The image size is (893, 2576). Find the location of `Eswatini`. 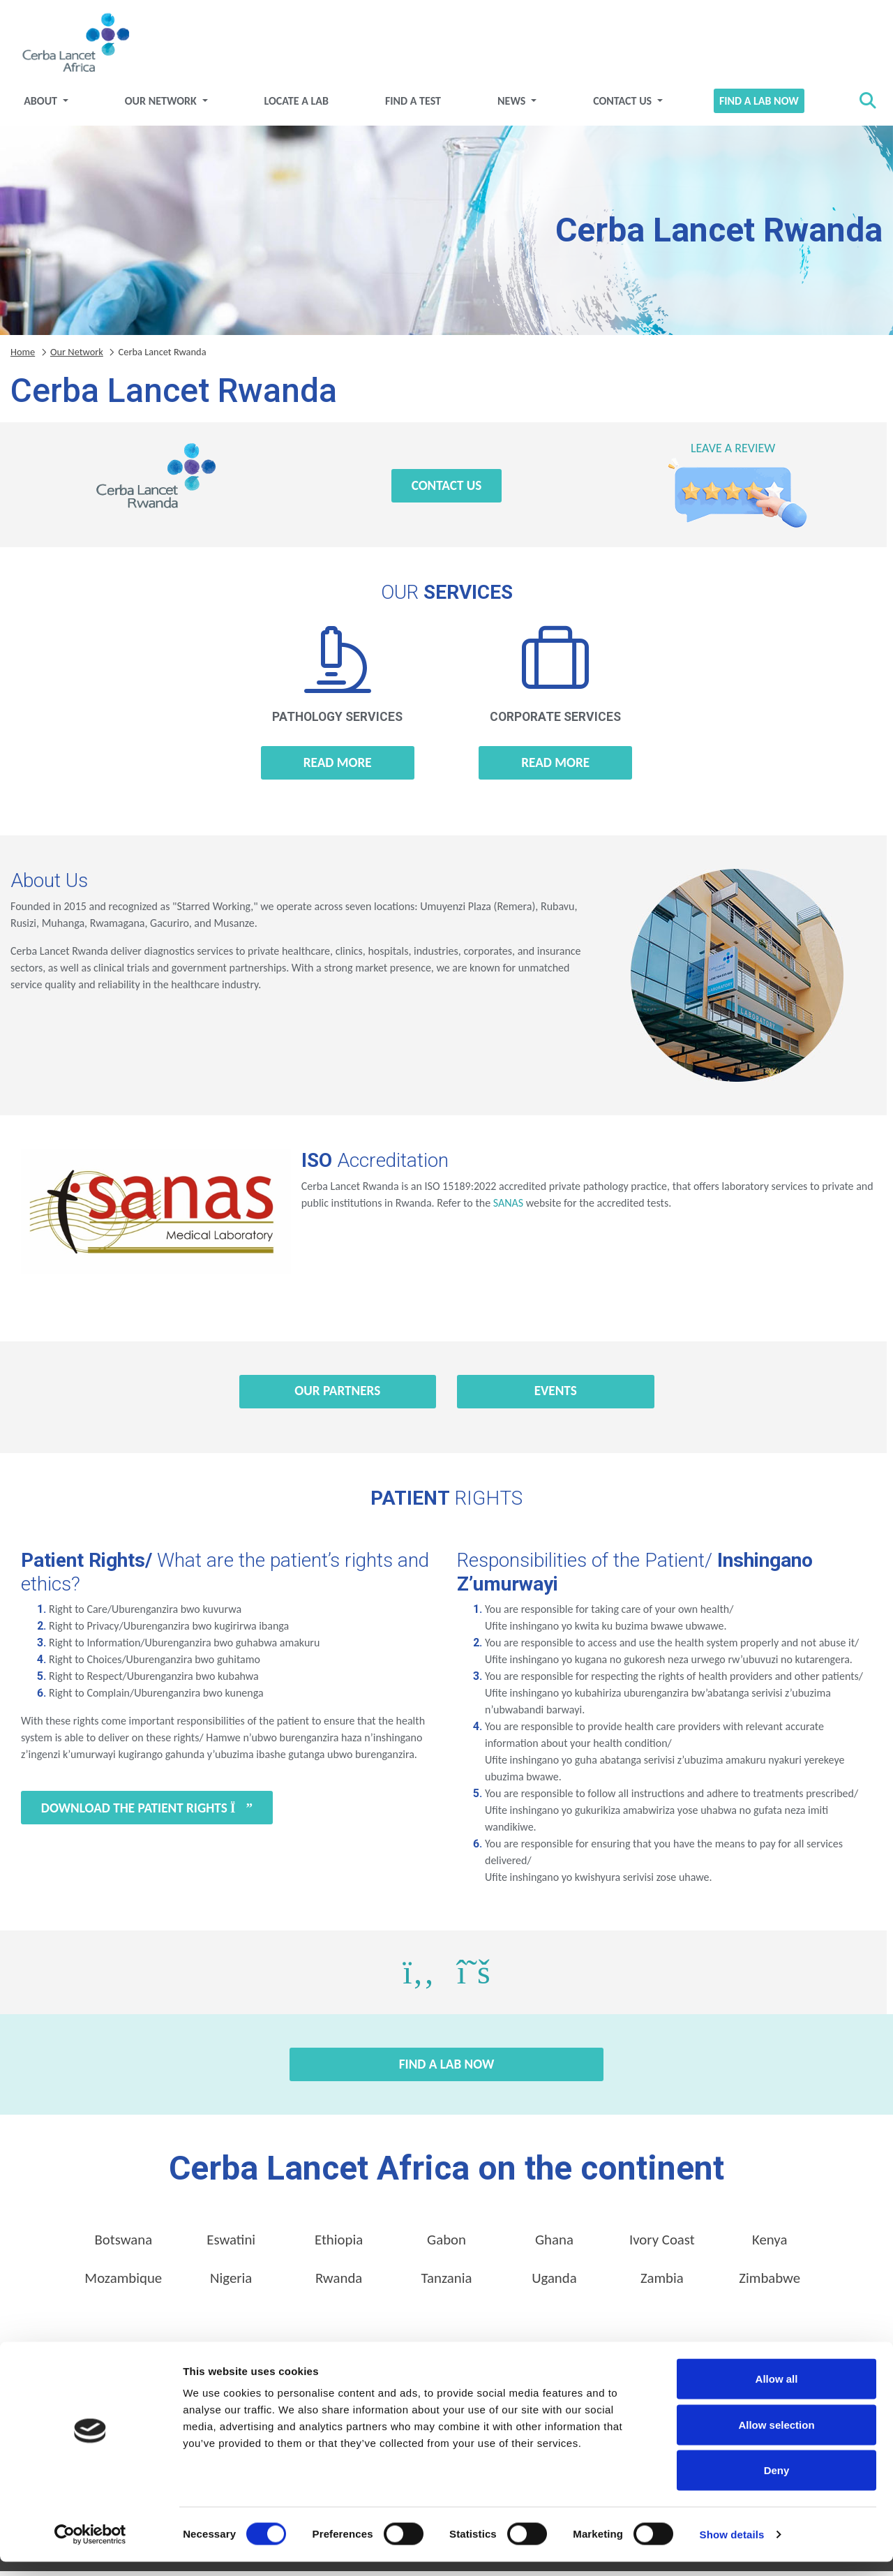

Eswatini is located at coordinates (231, 2244).